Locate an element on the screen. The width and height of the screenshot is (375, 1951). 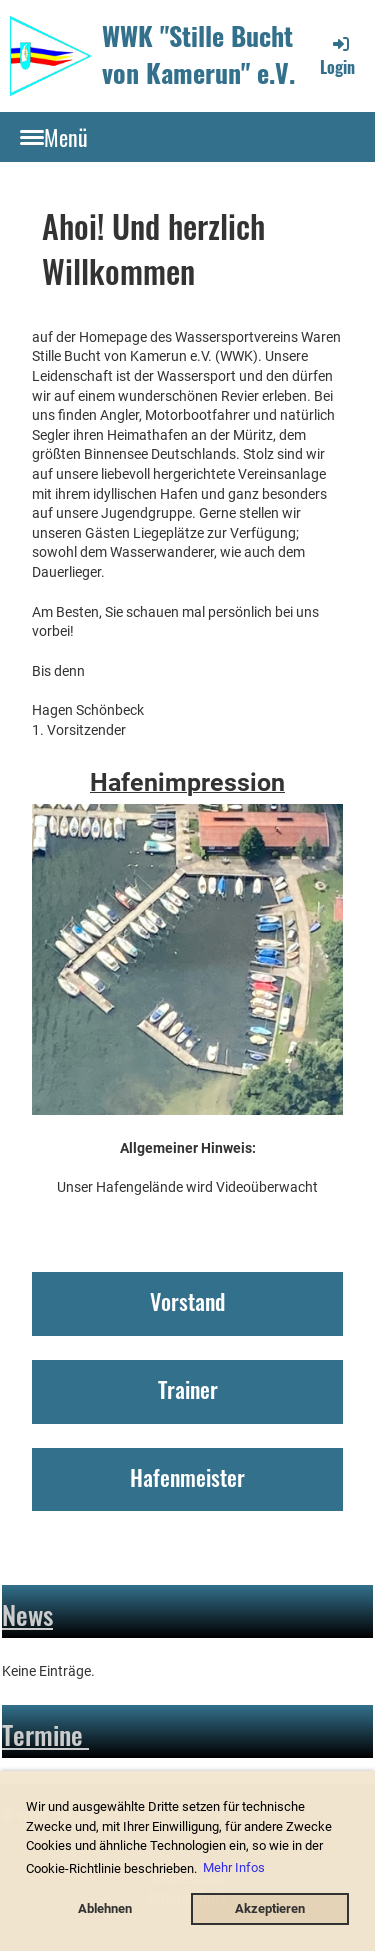
Mehr Infos [button] is located at coordinates (234, 1867).